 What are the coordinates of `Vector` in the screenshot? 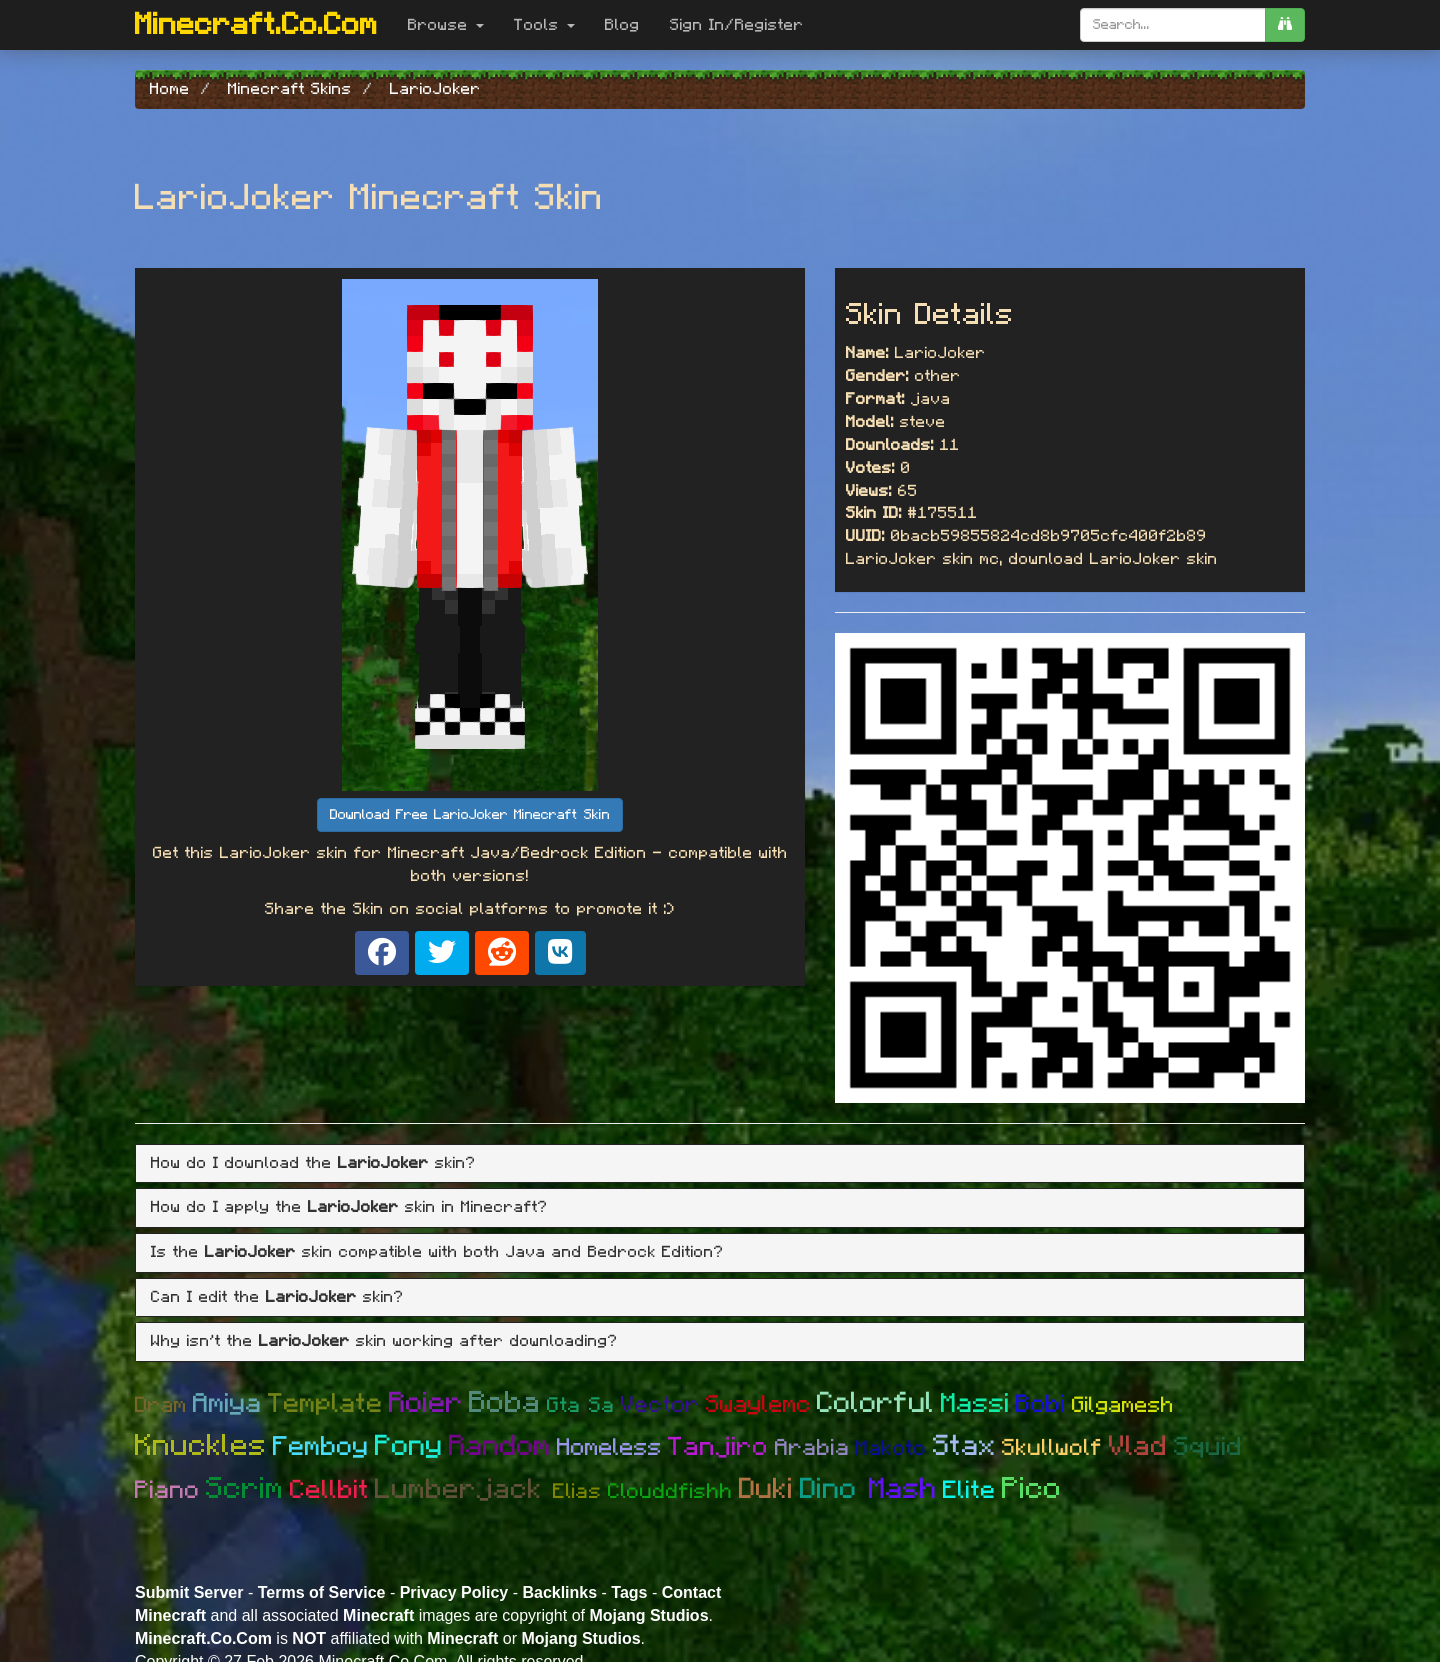 It's located at (660, 1405).